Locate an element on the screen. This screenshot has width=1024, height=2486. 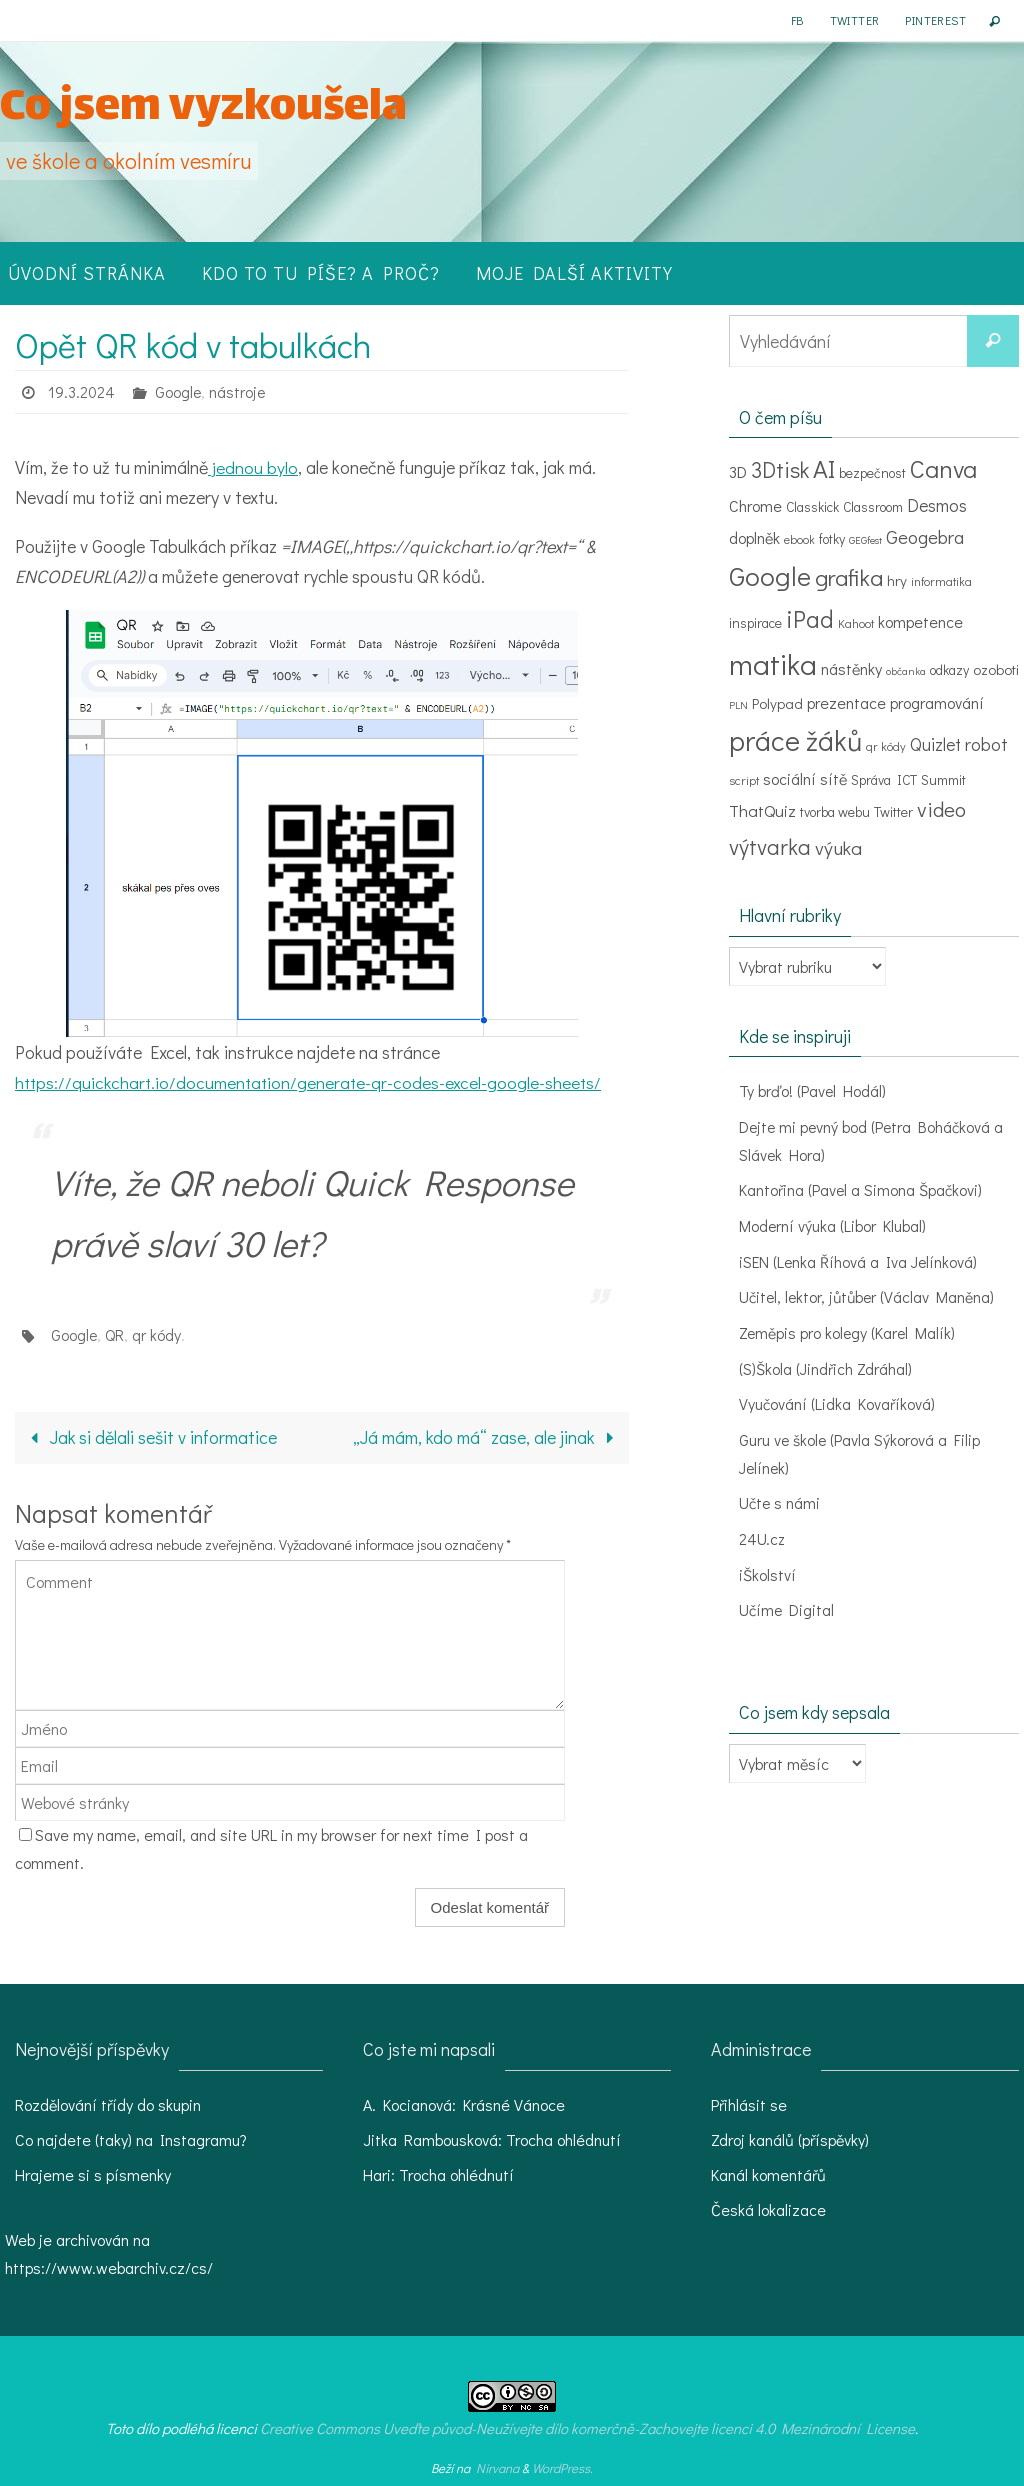
Google is located at coordinates (179, 391).